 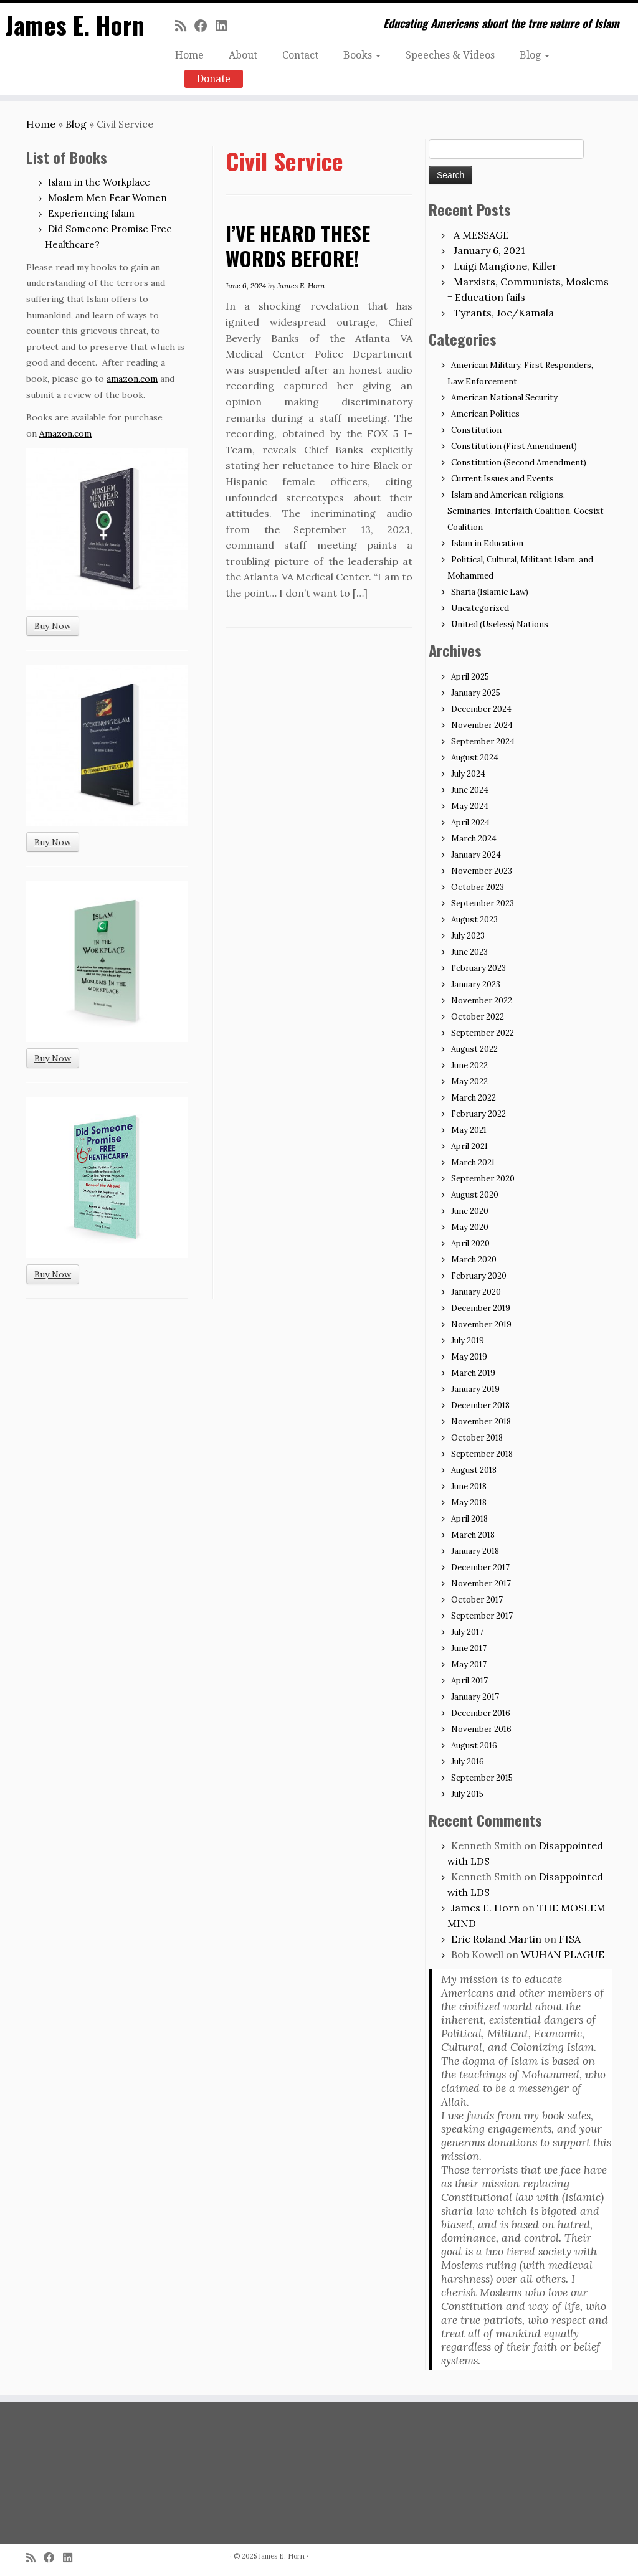 I want to click on November 2018, so click(x=481, y=1421).